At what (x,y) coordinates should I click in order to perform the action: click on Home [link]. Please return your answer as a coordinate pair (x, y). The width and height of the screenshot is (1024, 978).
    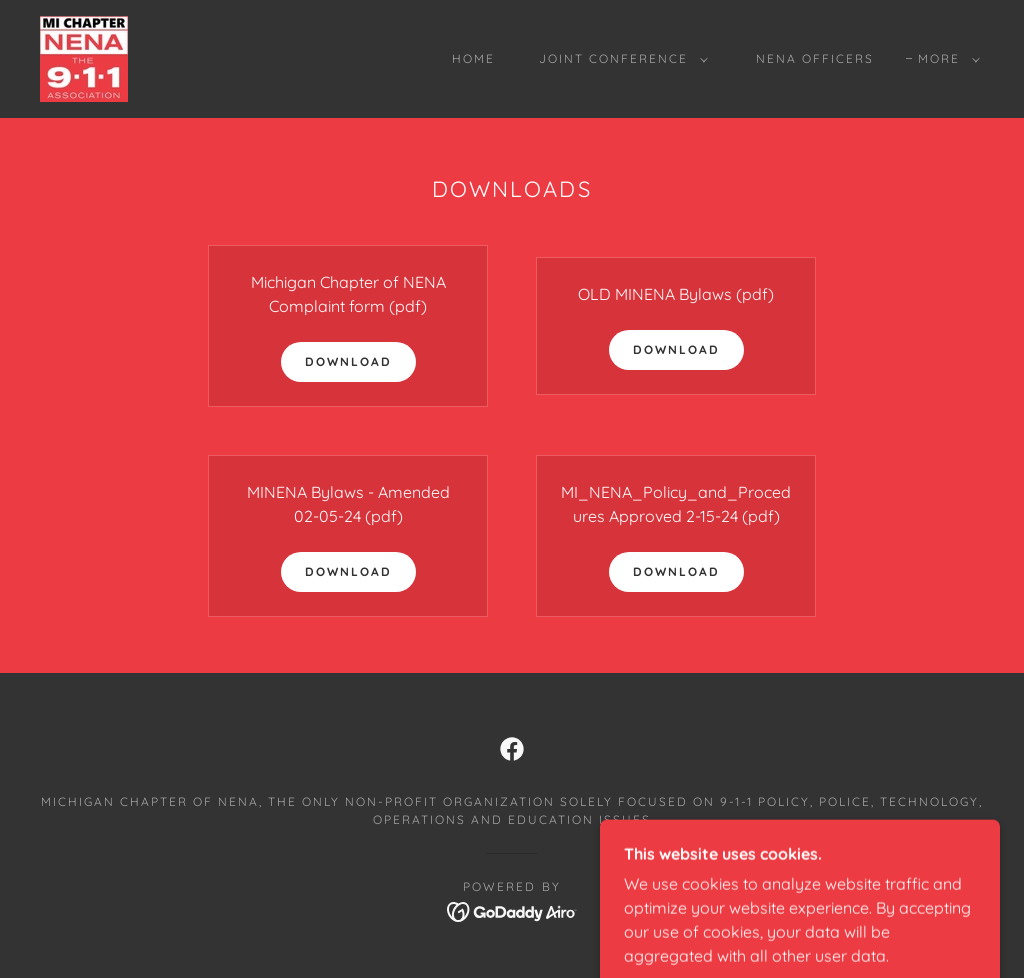
    Looking at the image, I should click on (473, 58).